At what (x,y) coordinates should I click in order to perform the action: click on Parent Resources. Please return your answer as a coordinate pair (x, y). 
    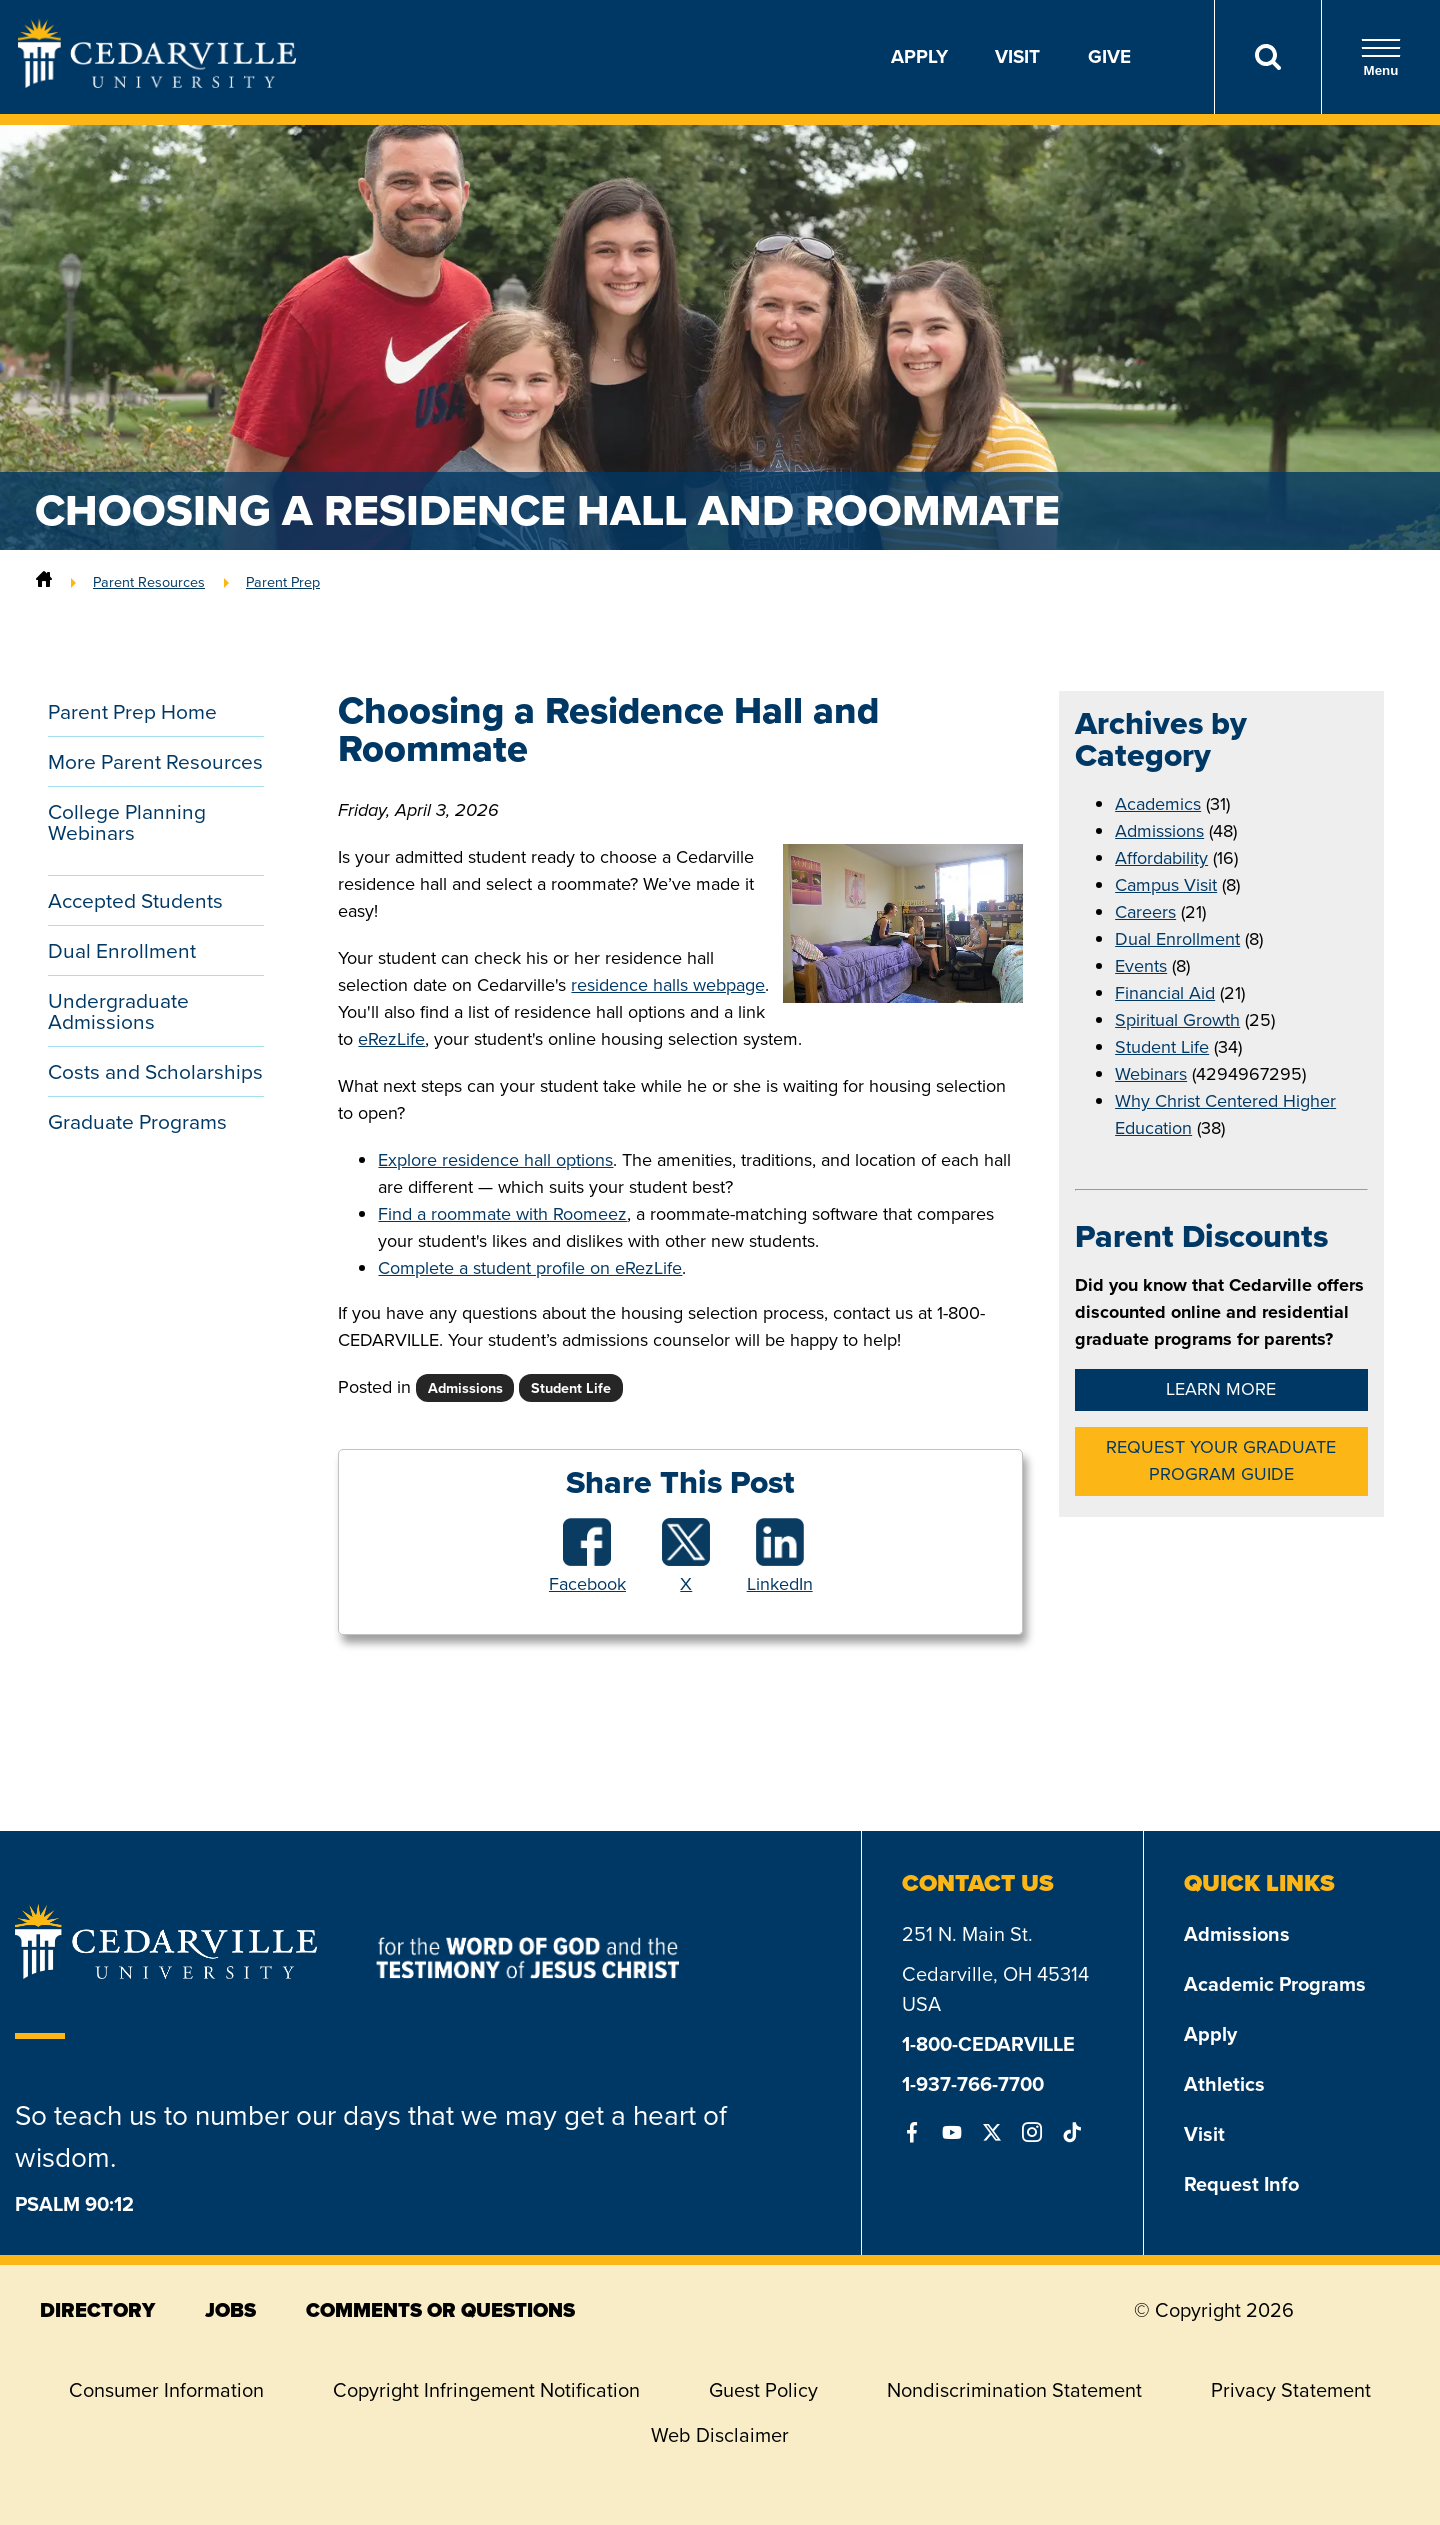
    Looking at the image, I should click on (149, 582).